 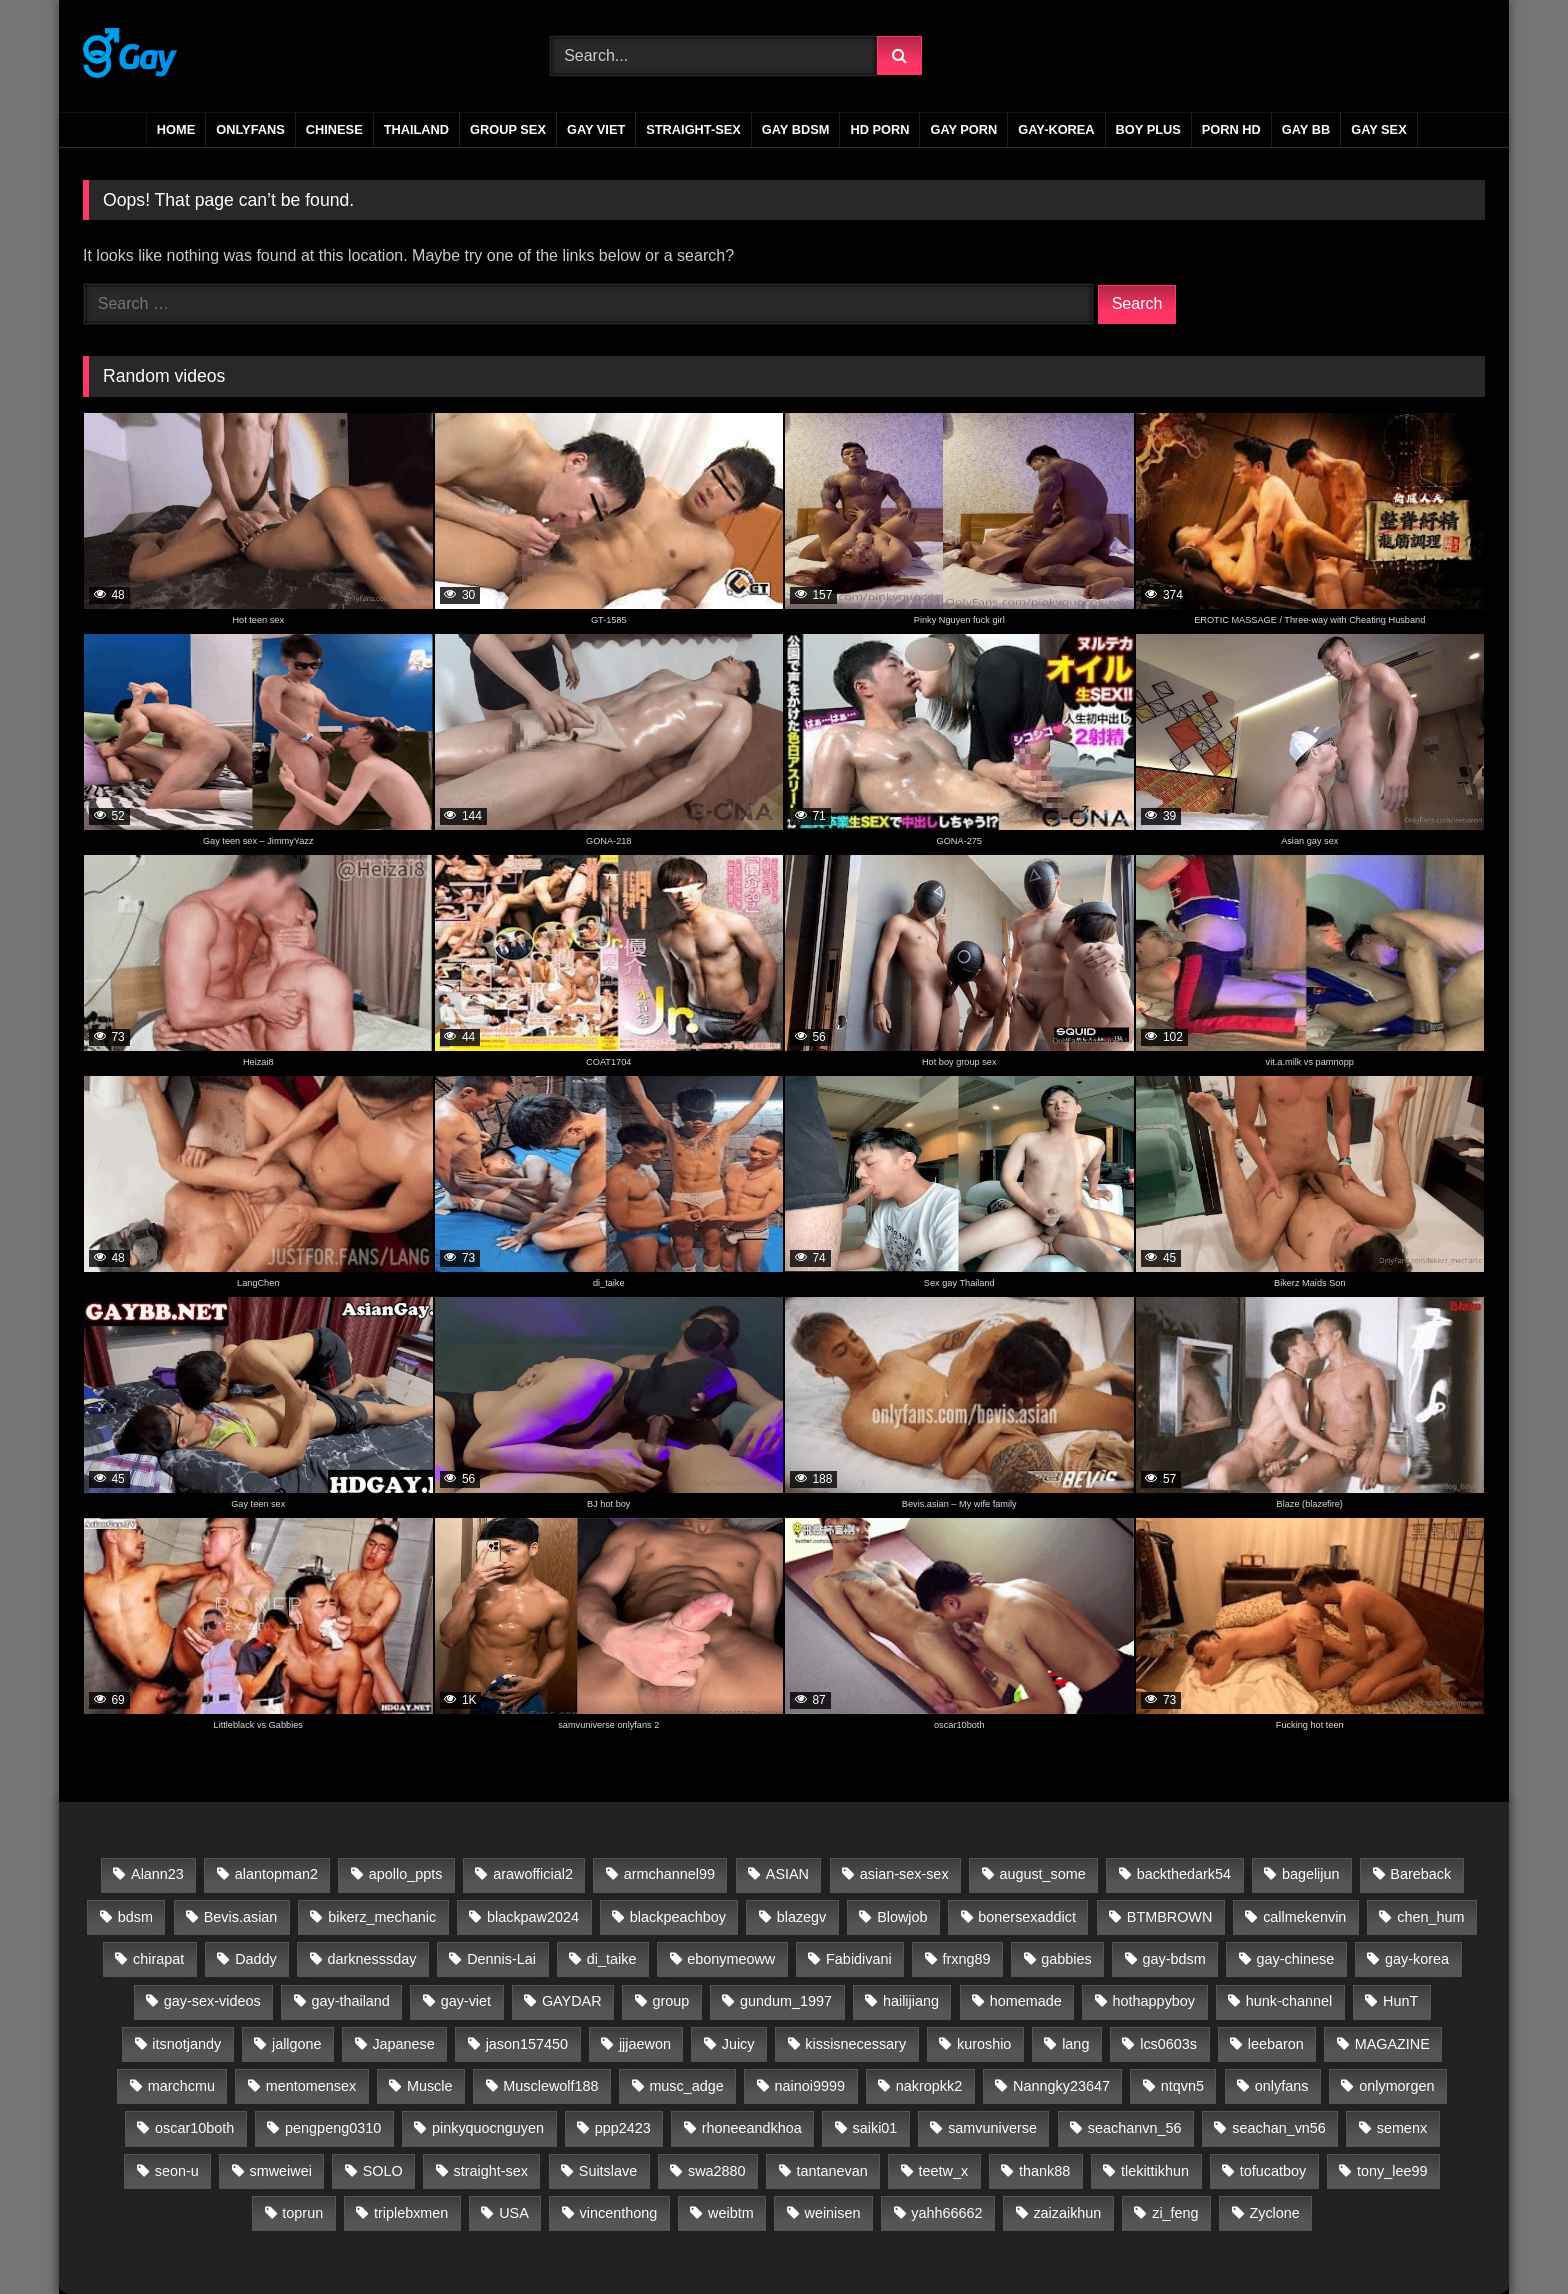 I want to click on weinisen [weinisen (15 items)], so click(x=832, y=2213).